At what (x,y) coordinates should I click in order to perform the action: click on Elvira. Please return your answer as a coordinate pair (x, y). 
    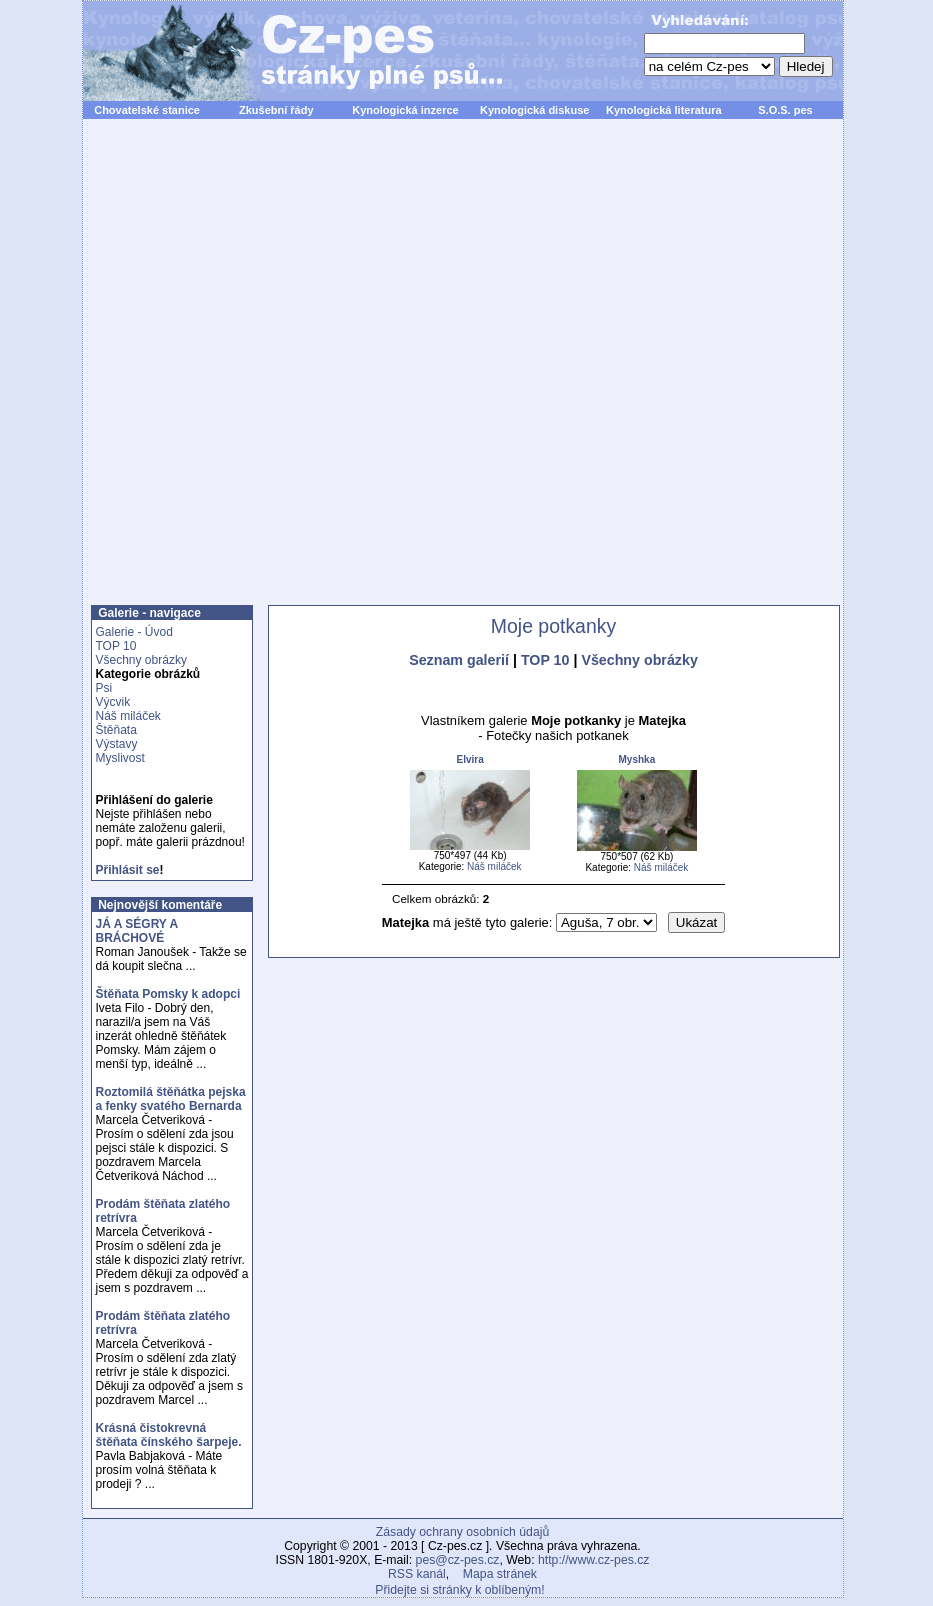
    Looking at the image, I should click on (469, 759).